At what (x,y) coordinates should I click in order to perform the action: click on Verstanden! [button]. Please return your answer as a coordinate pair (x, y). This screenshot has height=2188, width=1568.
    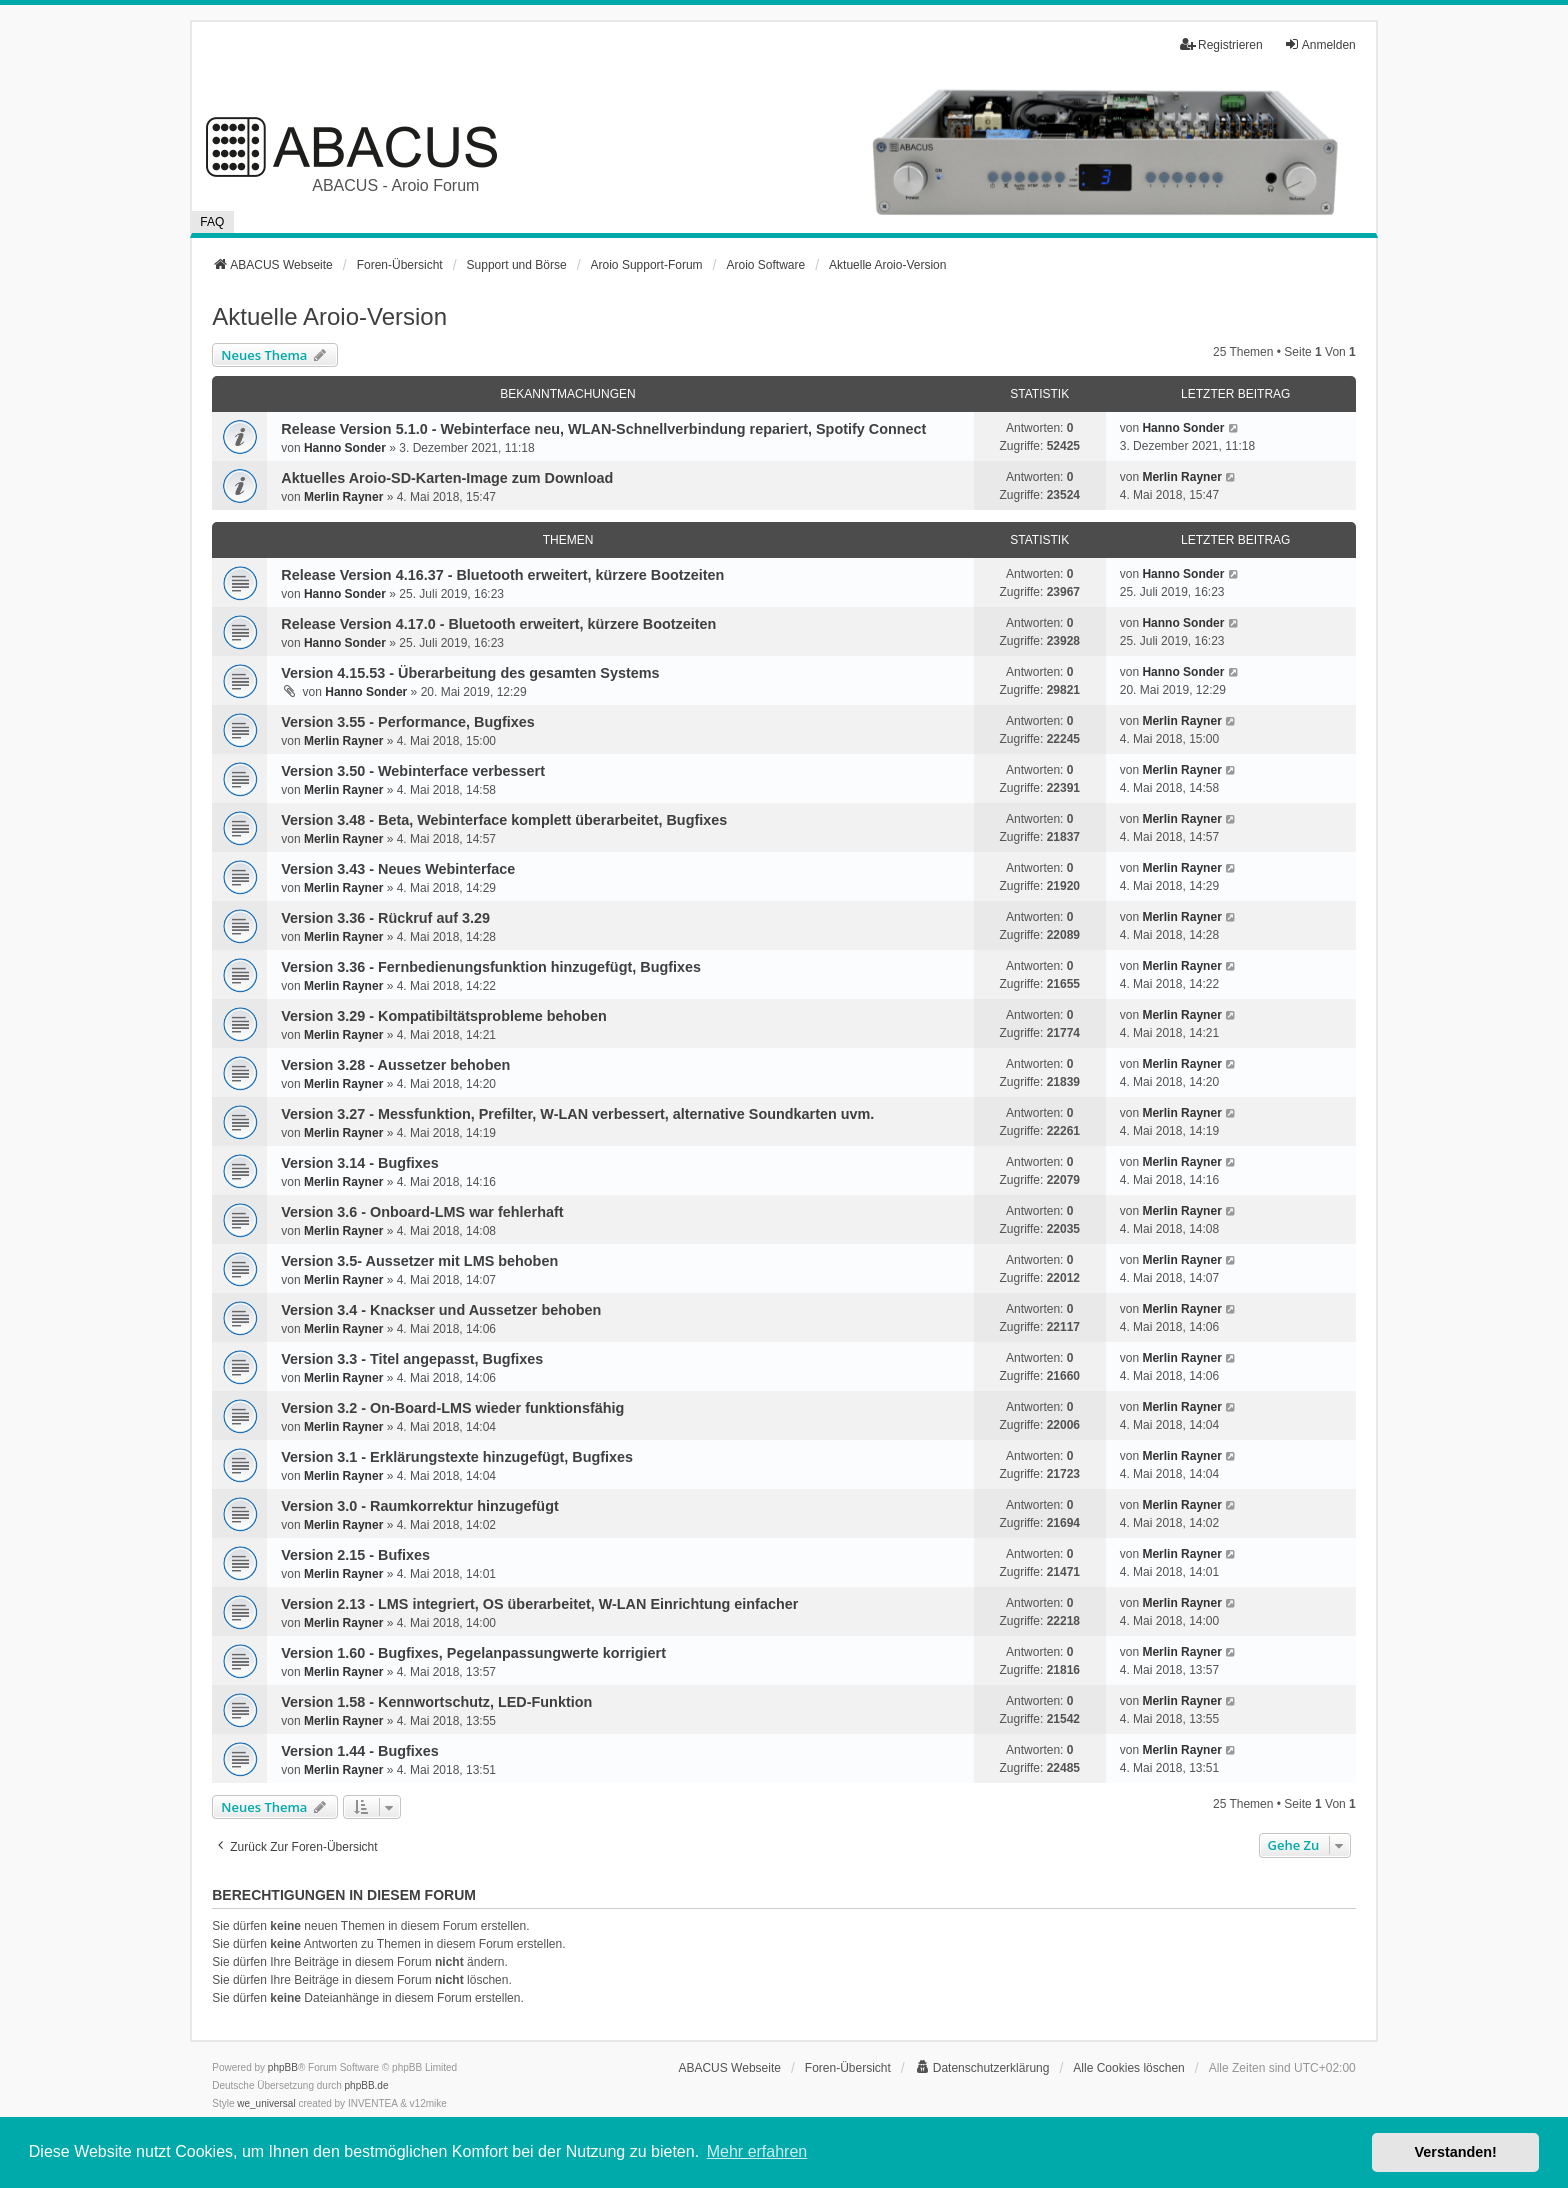
    Looking at the image, I should click on (1456, 2152).